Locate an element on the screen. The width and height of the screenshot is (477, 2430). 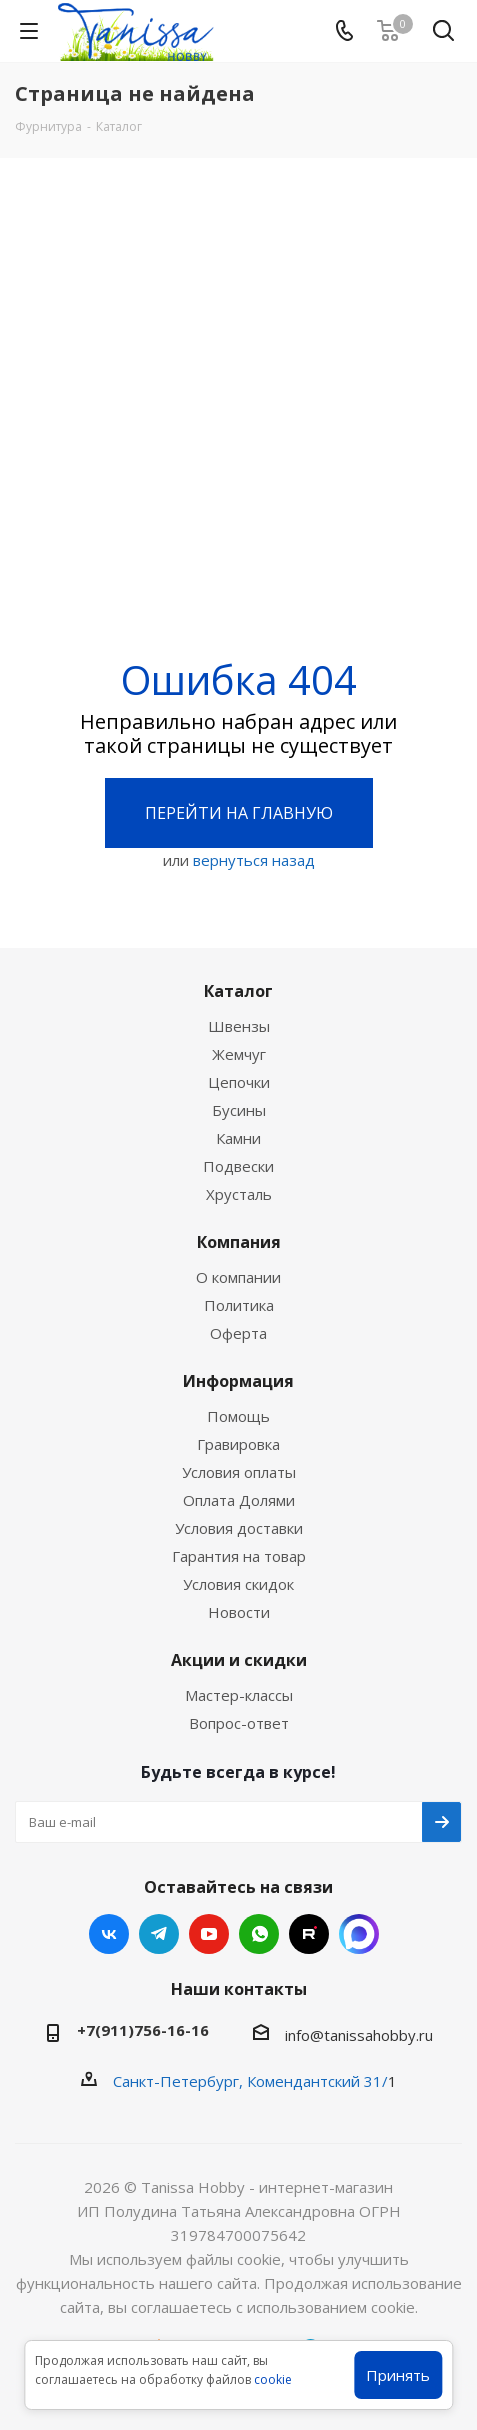
Мастер-классы is located at coordinates (239, 1695).